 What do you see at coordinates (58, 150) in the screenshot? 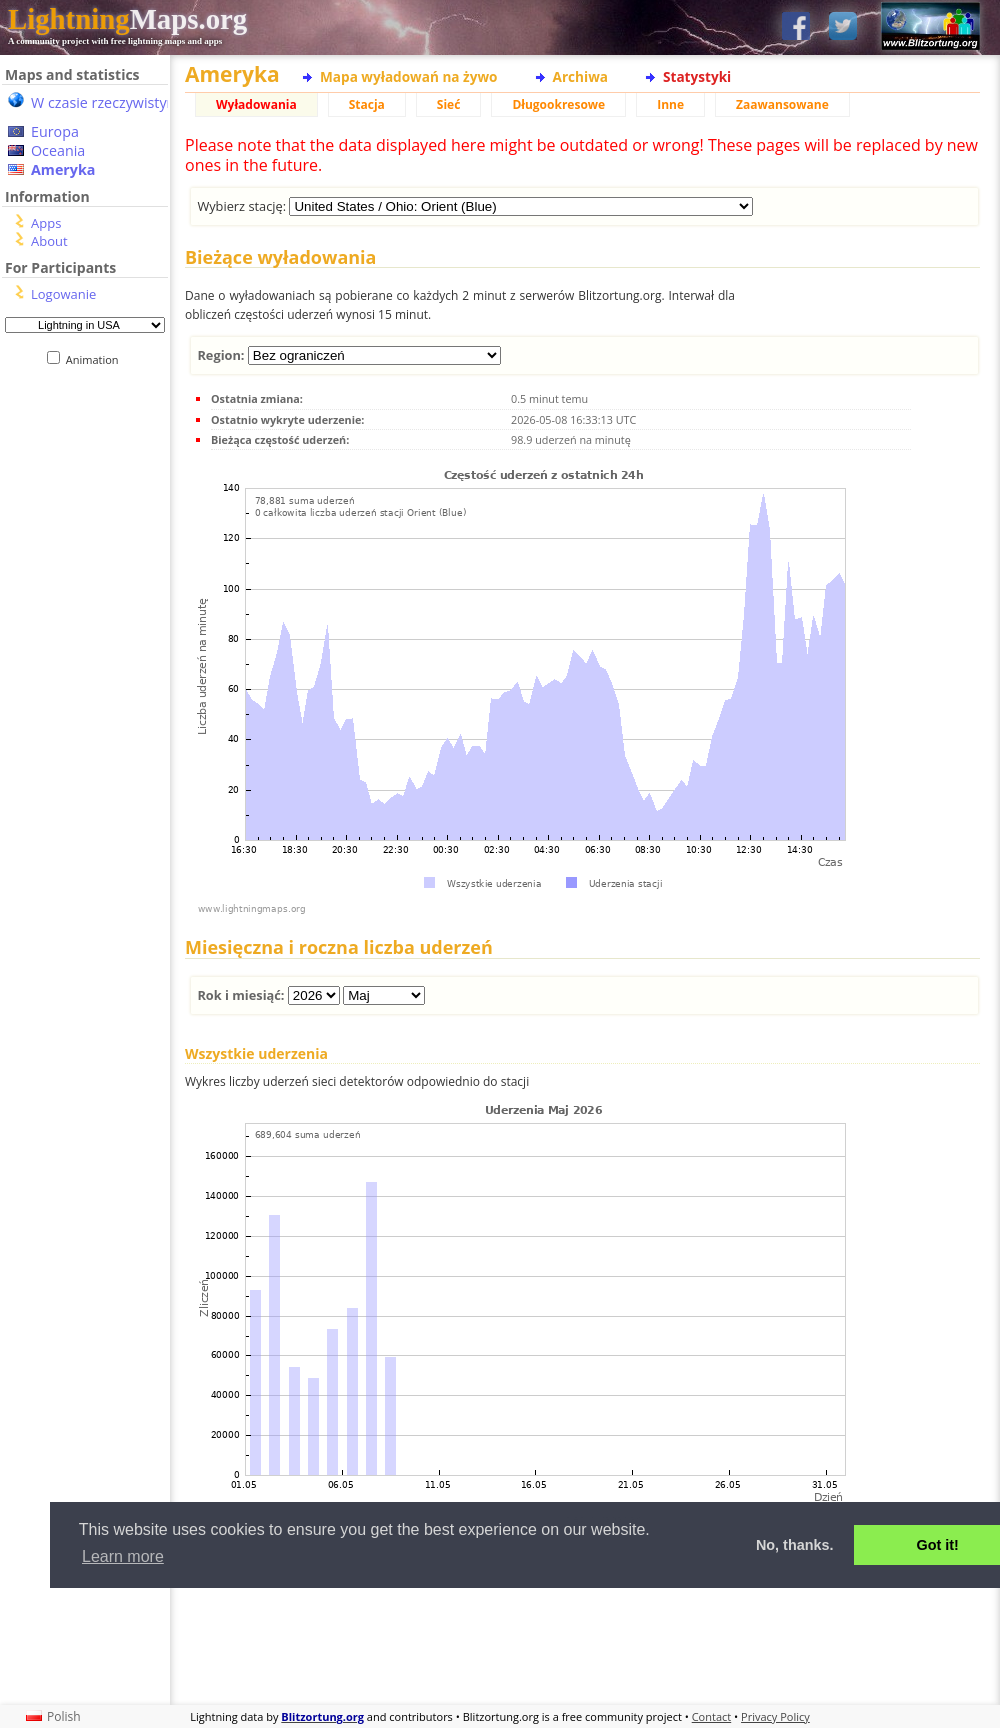
I see `Oceania` at bounding box center [58, 150].